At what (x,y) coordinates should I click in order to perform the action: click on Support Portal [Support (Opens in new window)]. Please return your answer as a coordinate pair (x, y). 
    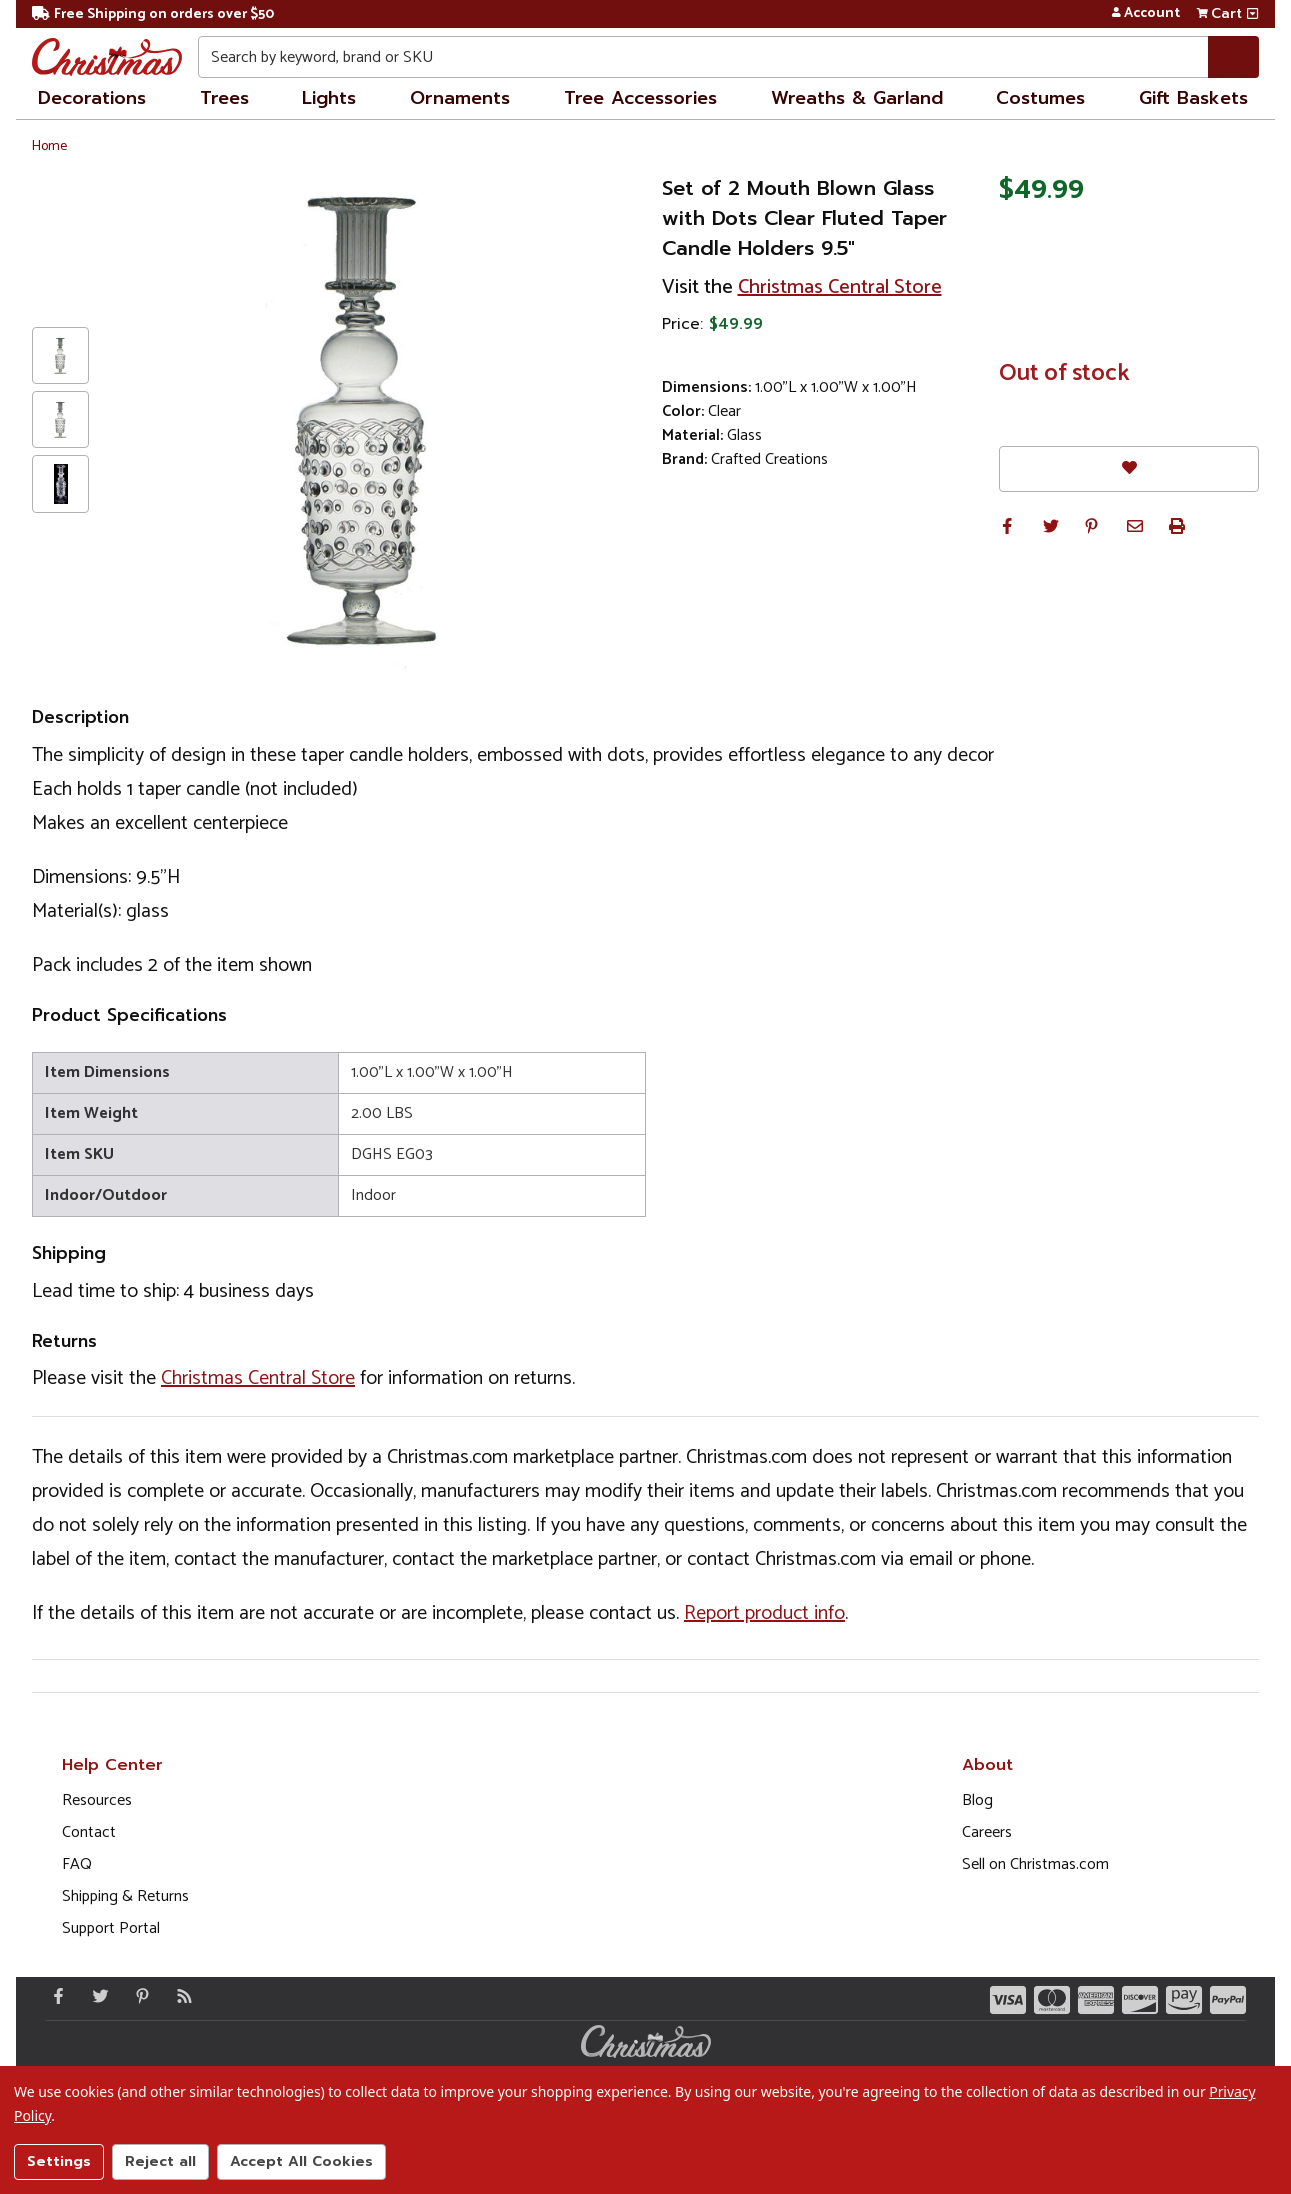
    Looking at the image, I should click on (111, 1928).